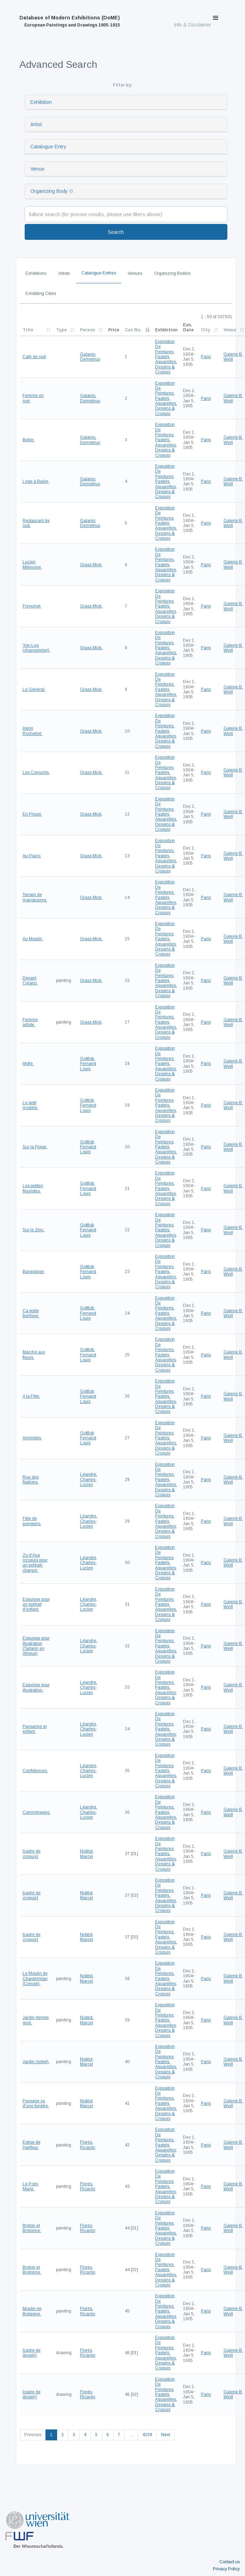 This screenshot has width=245, height=2576. I want to click on Yon-Lug (chansonnier)., so click(36, 648).